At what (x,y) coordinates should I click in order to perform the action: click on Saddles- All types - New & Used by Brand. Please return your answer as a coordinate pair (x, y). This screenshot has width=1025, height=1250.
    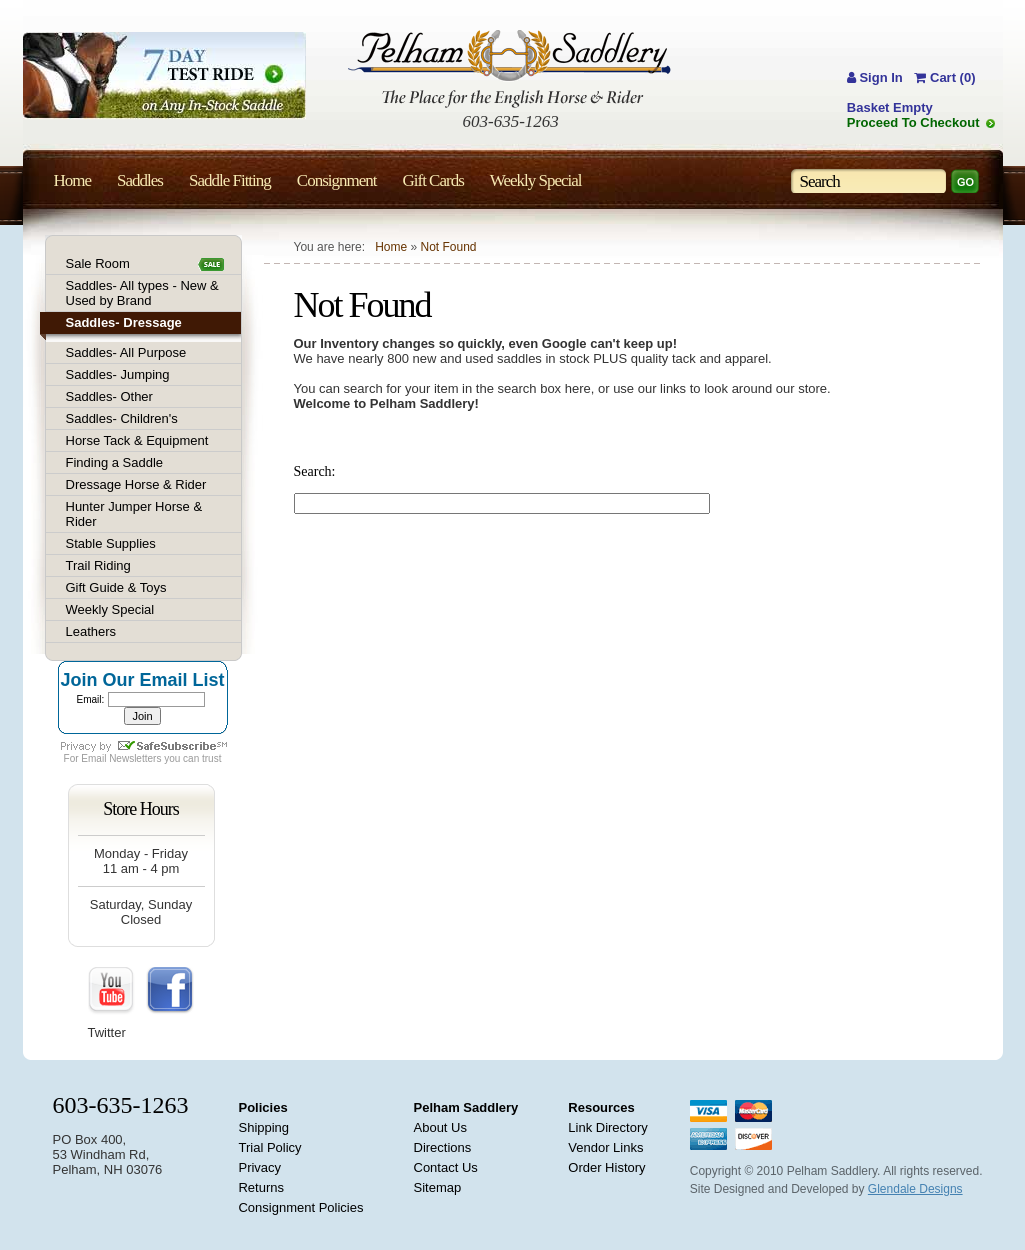
    Looking at the image, I should click on (142, 293).